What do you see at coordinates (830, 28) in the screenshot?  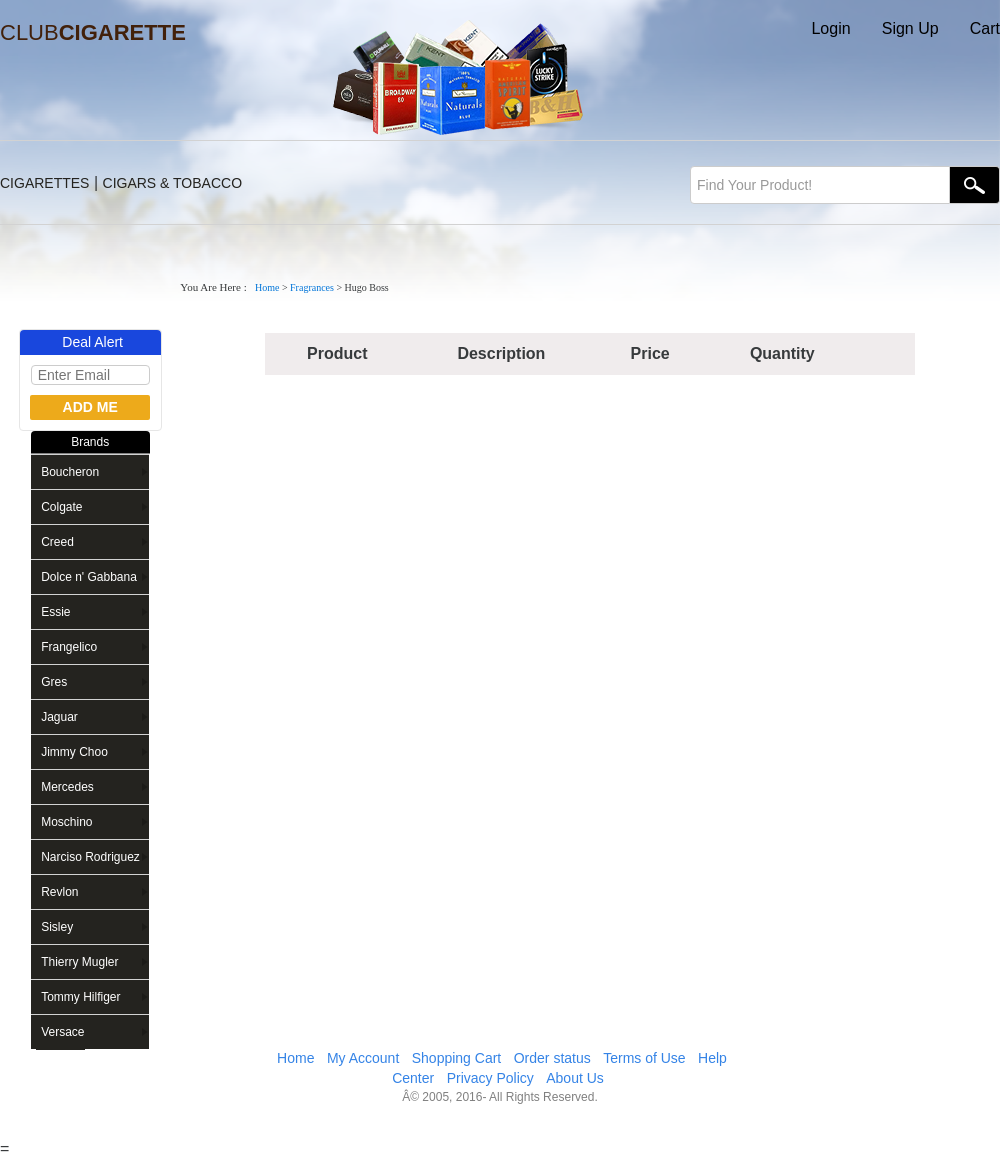 I see `Login` at bounding box center [830, 28].